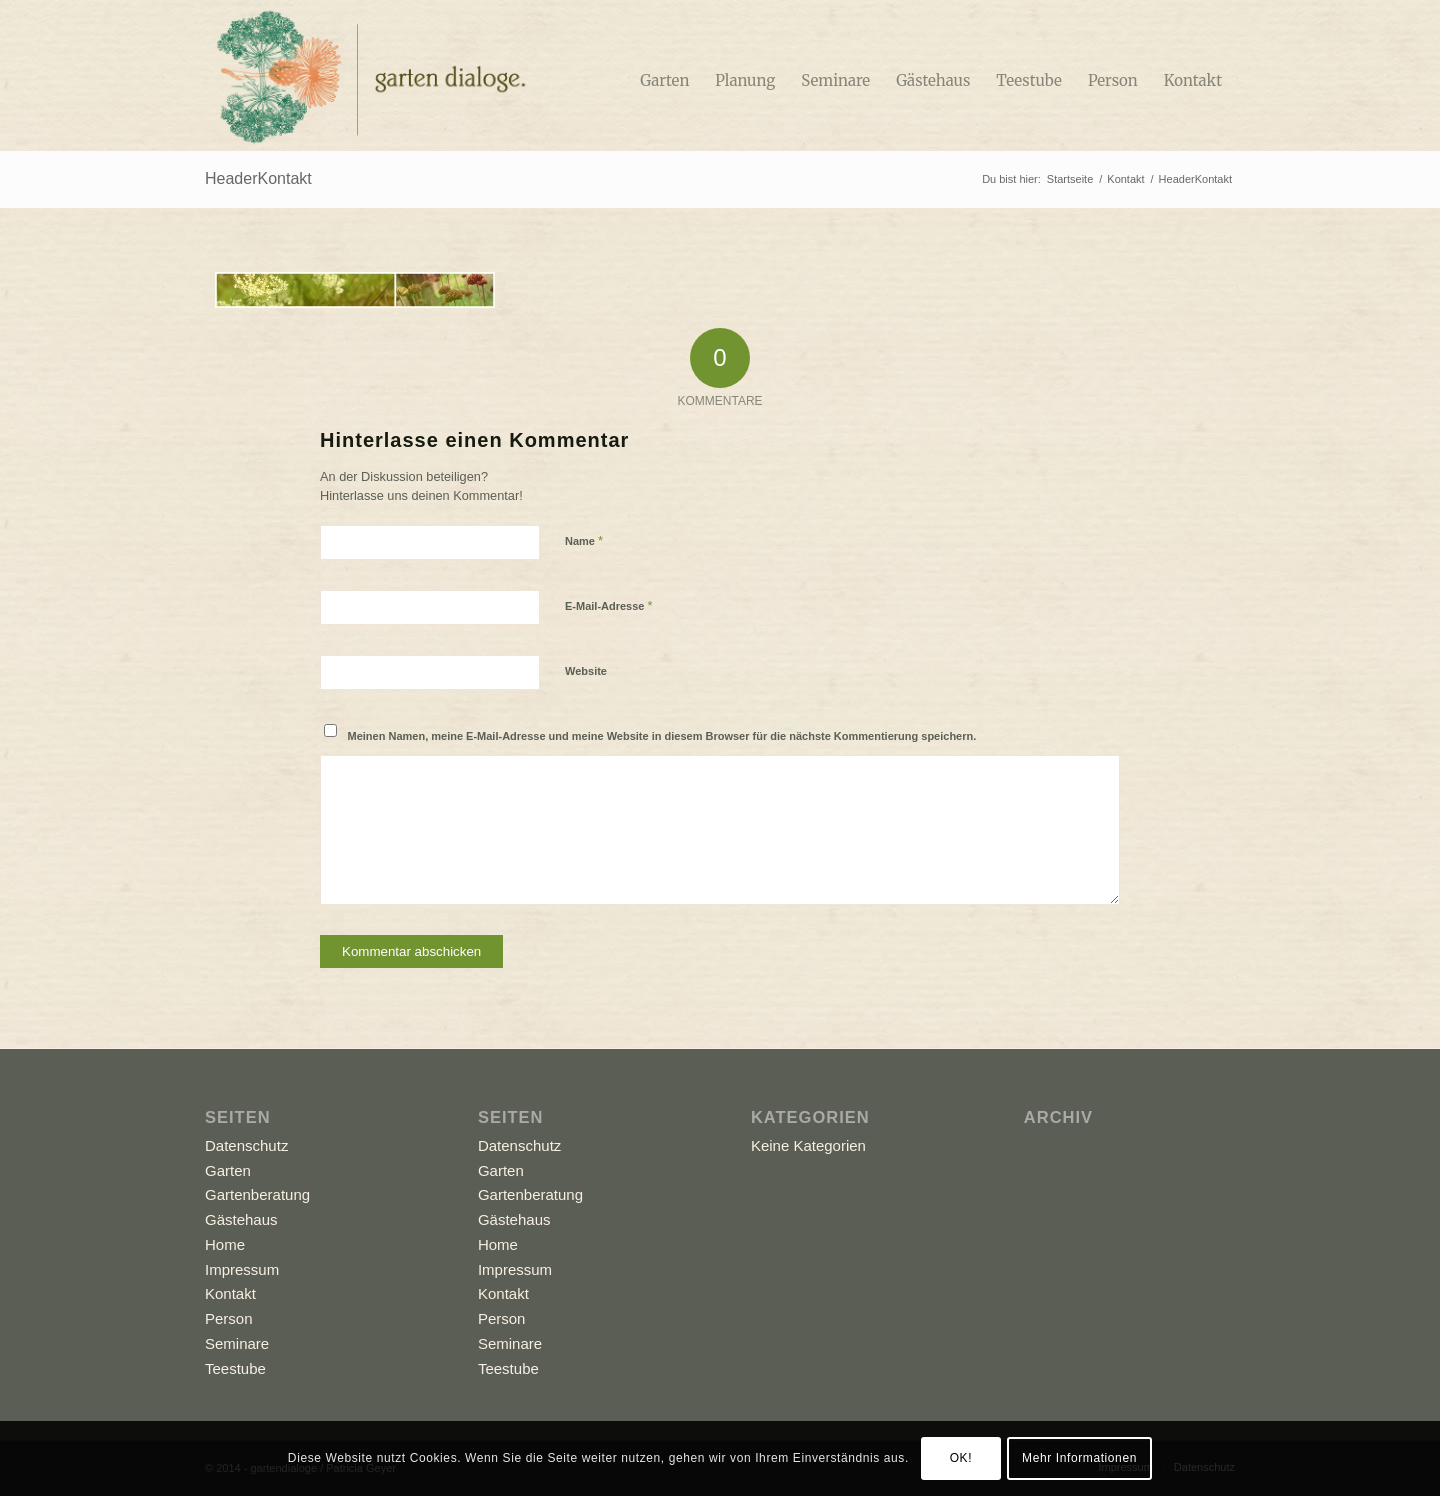 This screenshot has height=1496, width=1440. I want to click on Datenschutz, so click(246, 1145).